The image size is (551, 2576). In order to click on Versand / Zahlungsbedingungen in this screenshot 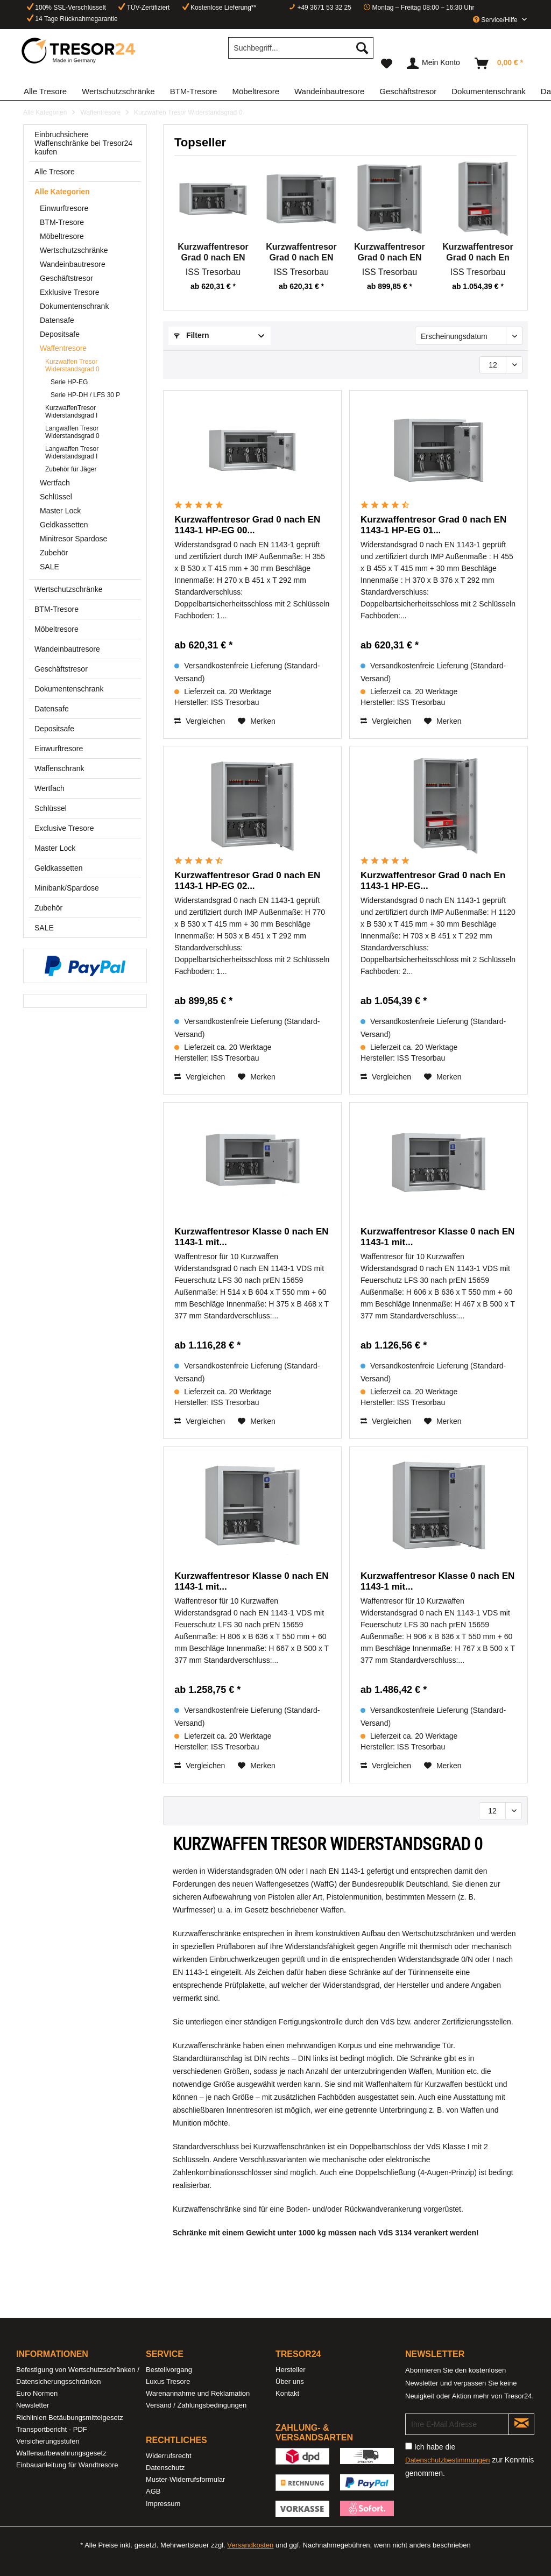, I will do `click(196, 2405)`.